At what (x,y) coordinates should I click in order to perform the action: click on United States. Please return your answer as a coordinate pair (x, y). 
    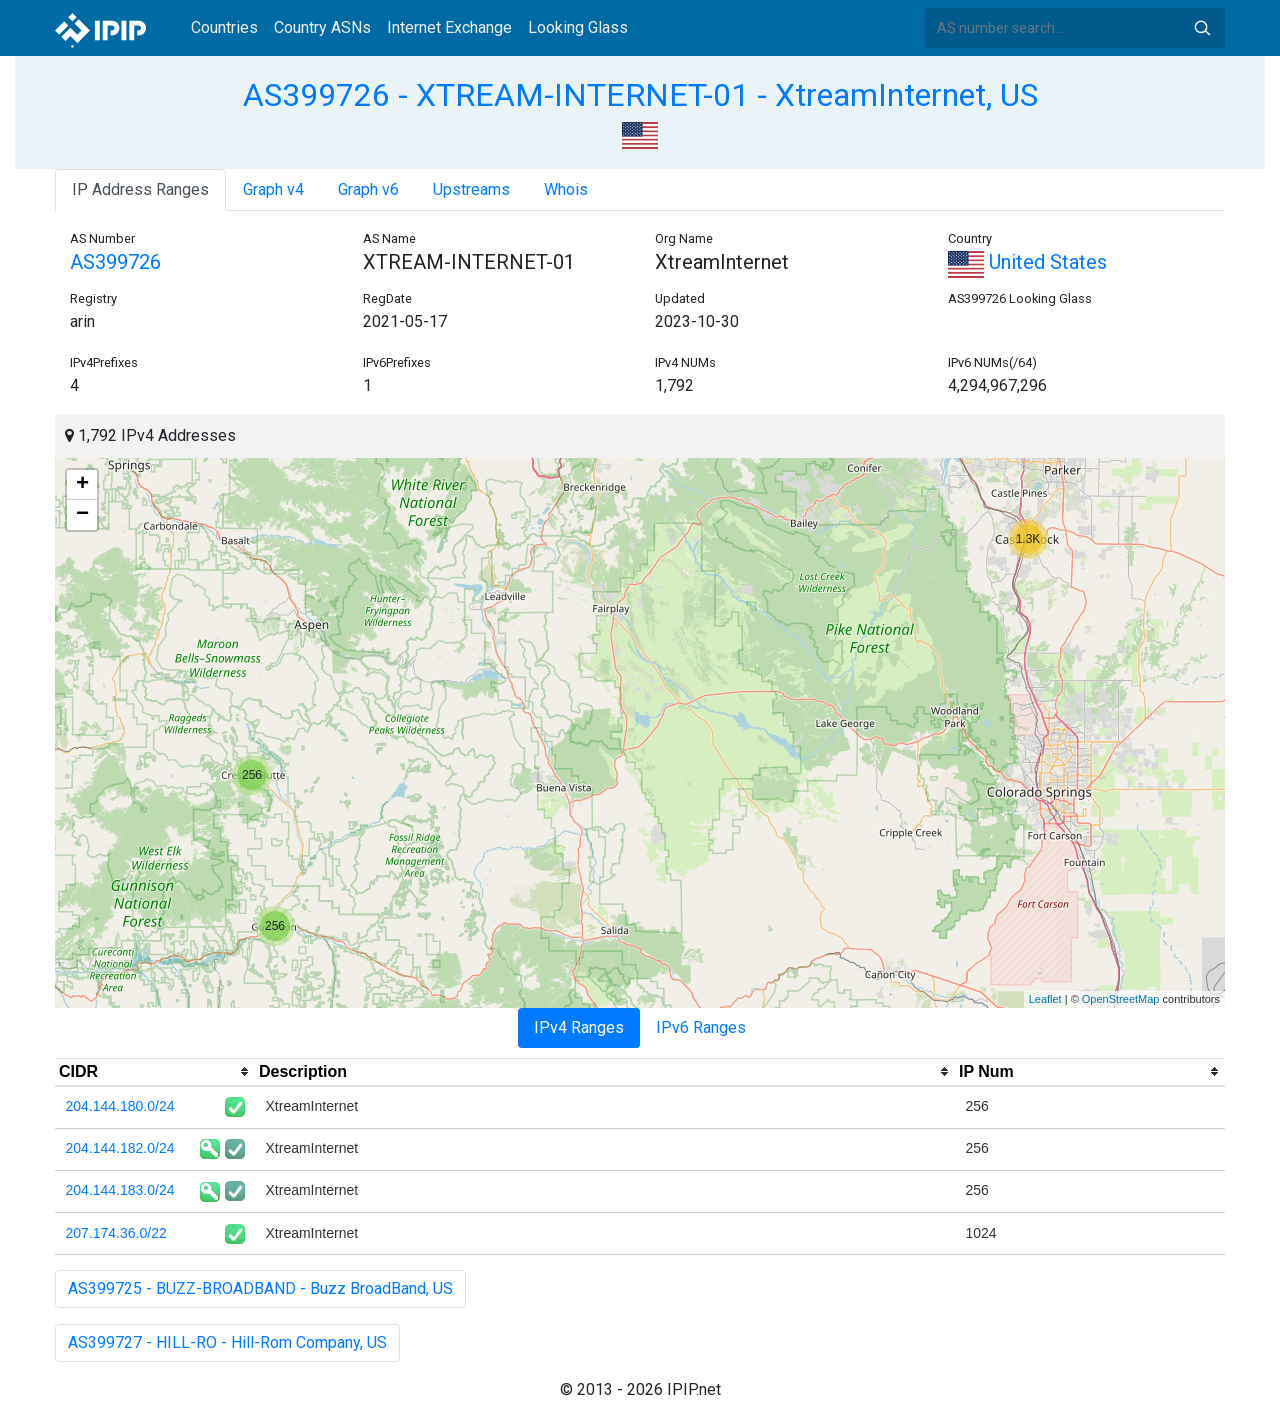
    Looking at the image, I should click on (1027, 262).